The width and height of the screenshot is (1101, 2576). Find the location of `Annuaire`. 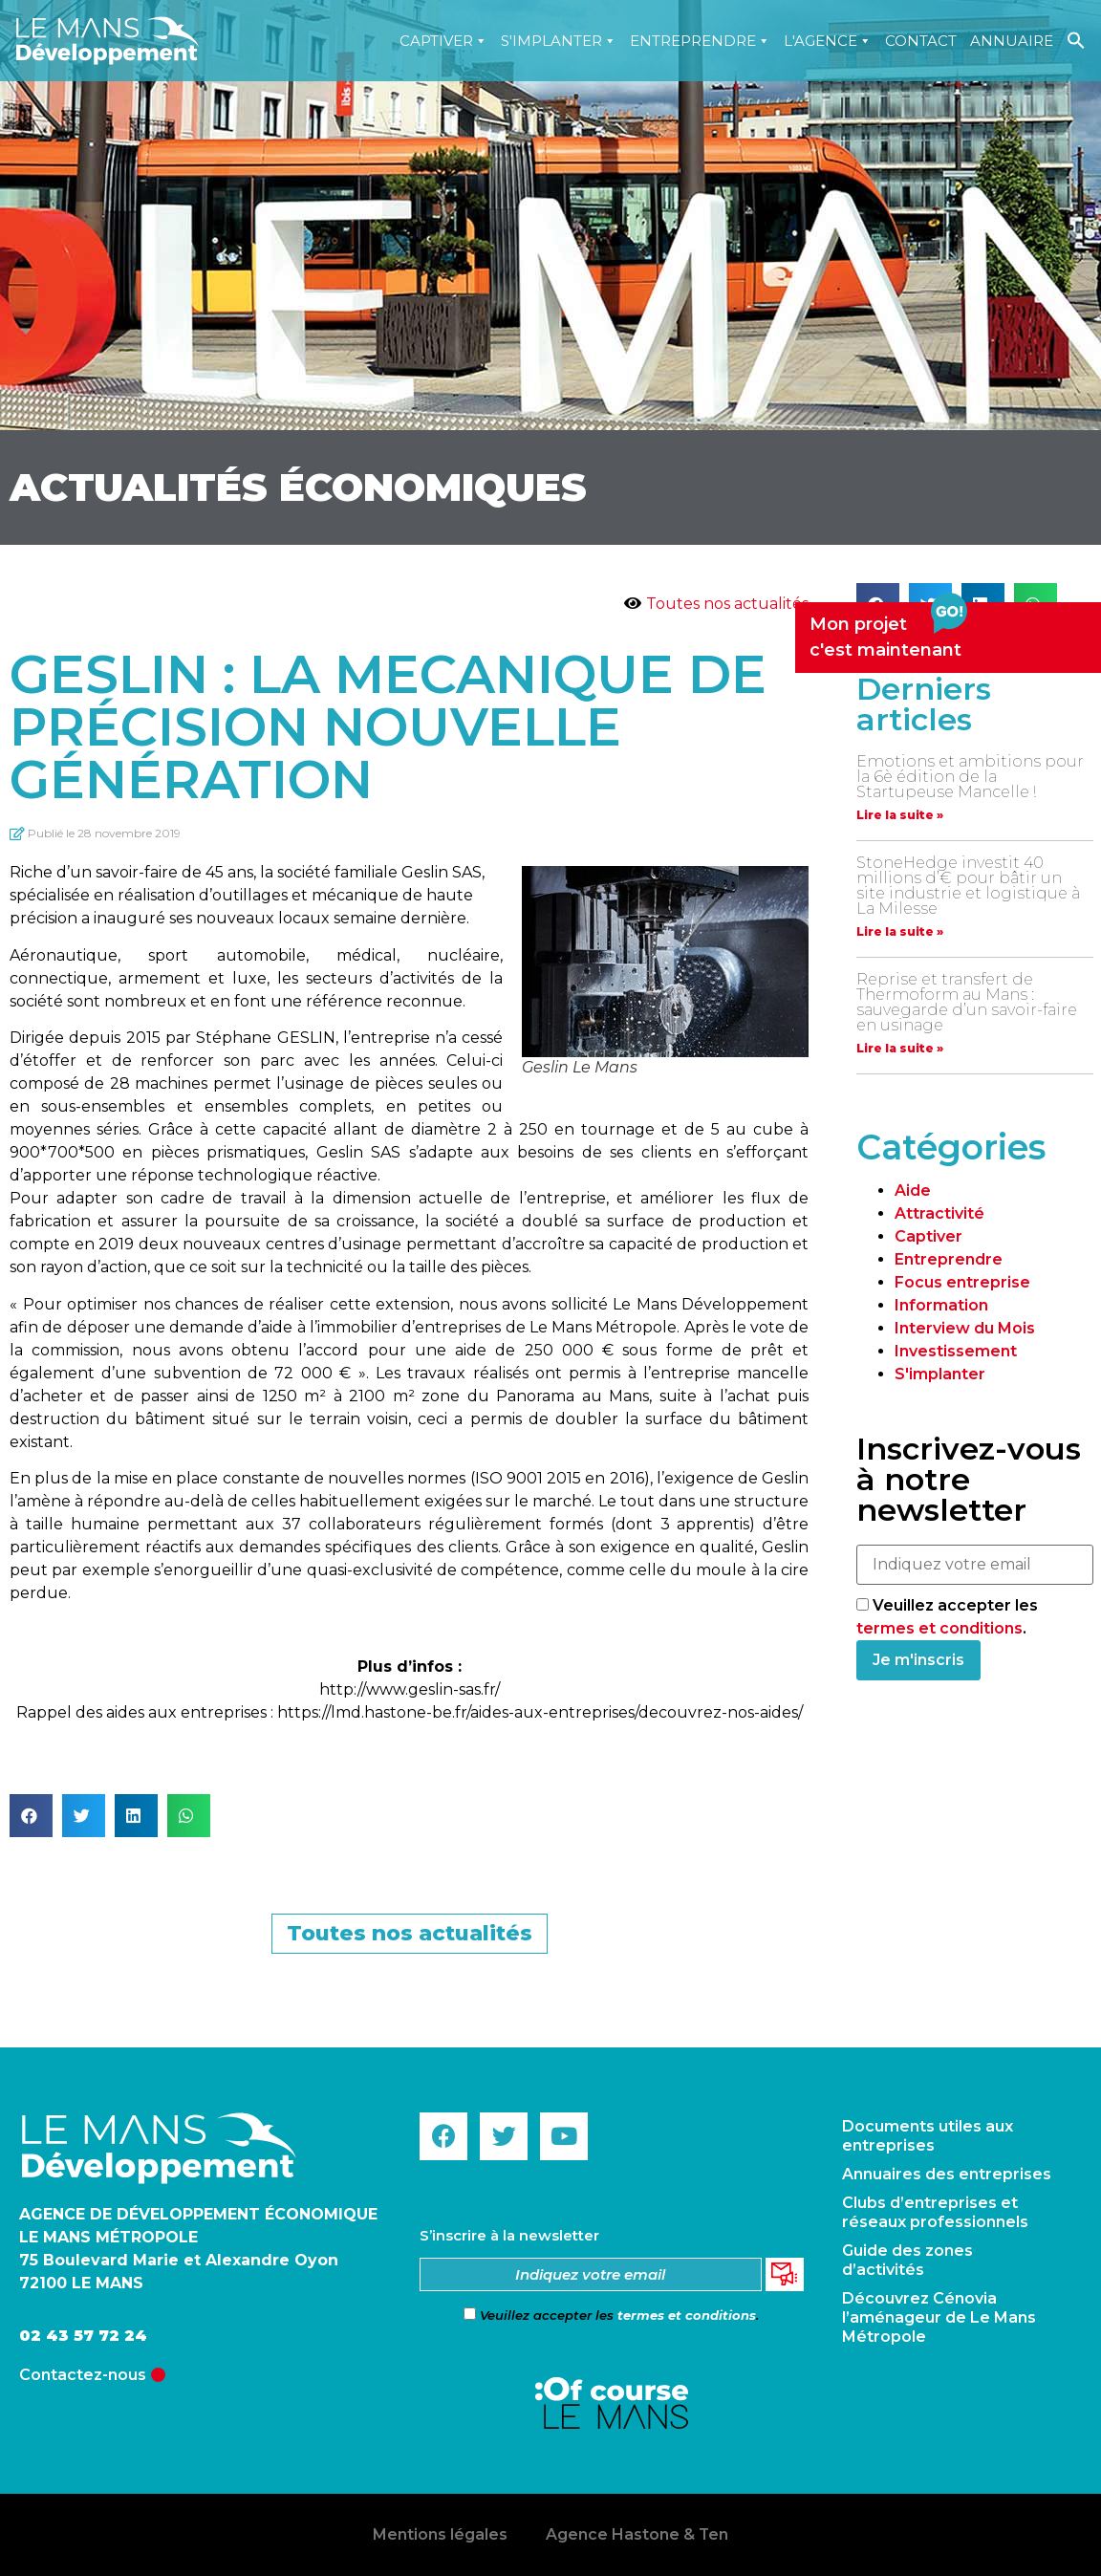

Annuaire is located at coordinates (1011, 41).